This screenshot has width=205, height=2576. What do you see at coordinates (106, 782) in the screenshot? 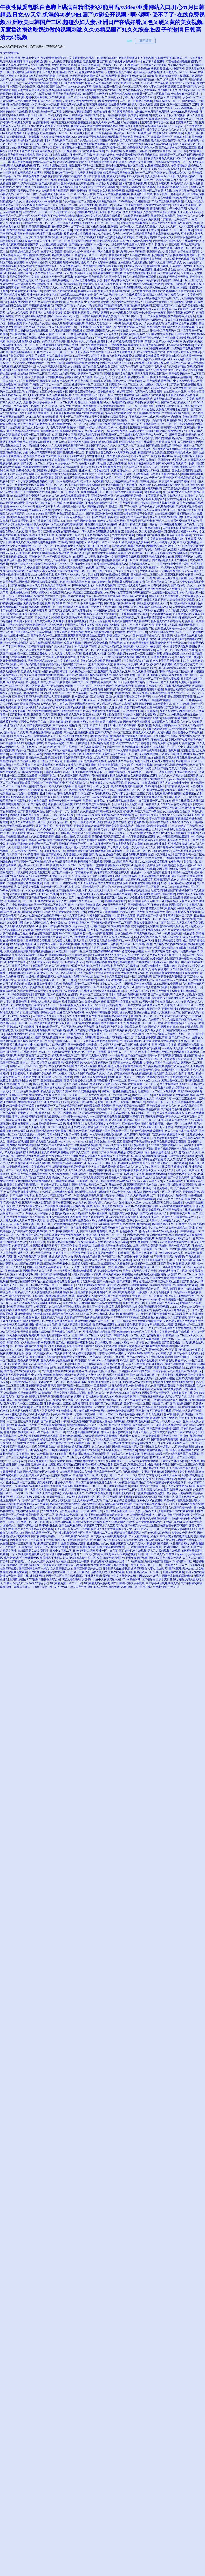
I see `夜夜爽妓女77777免费观看院` at bounding box center [106, 782].